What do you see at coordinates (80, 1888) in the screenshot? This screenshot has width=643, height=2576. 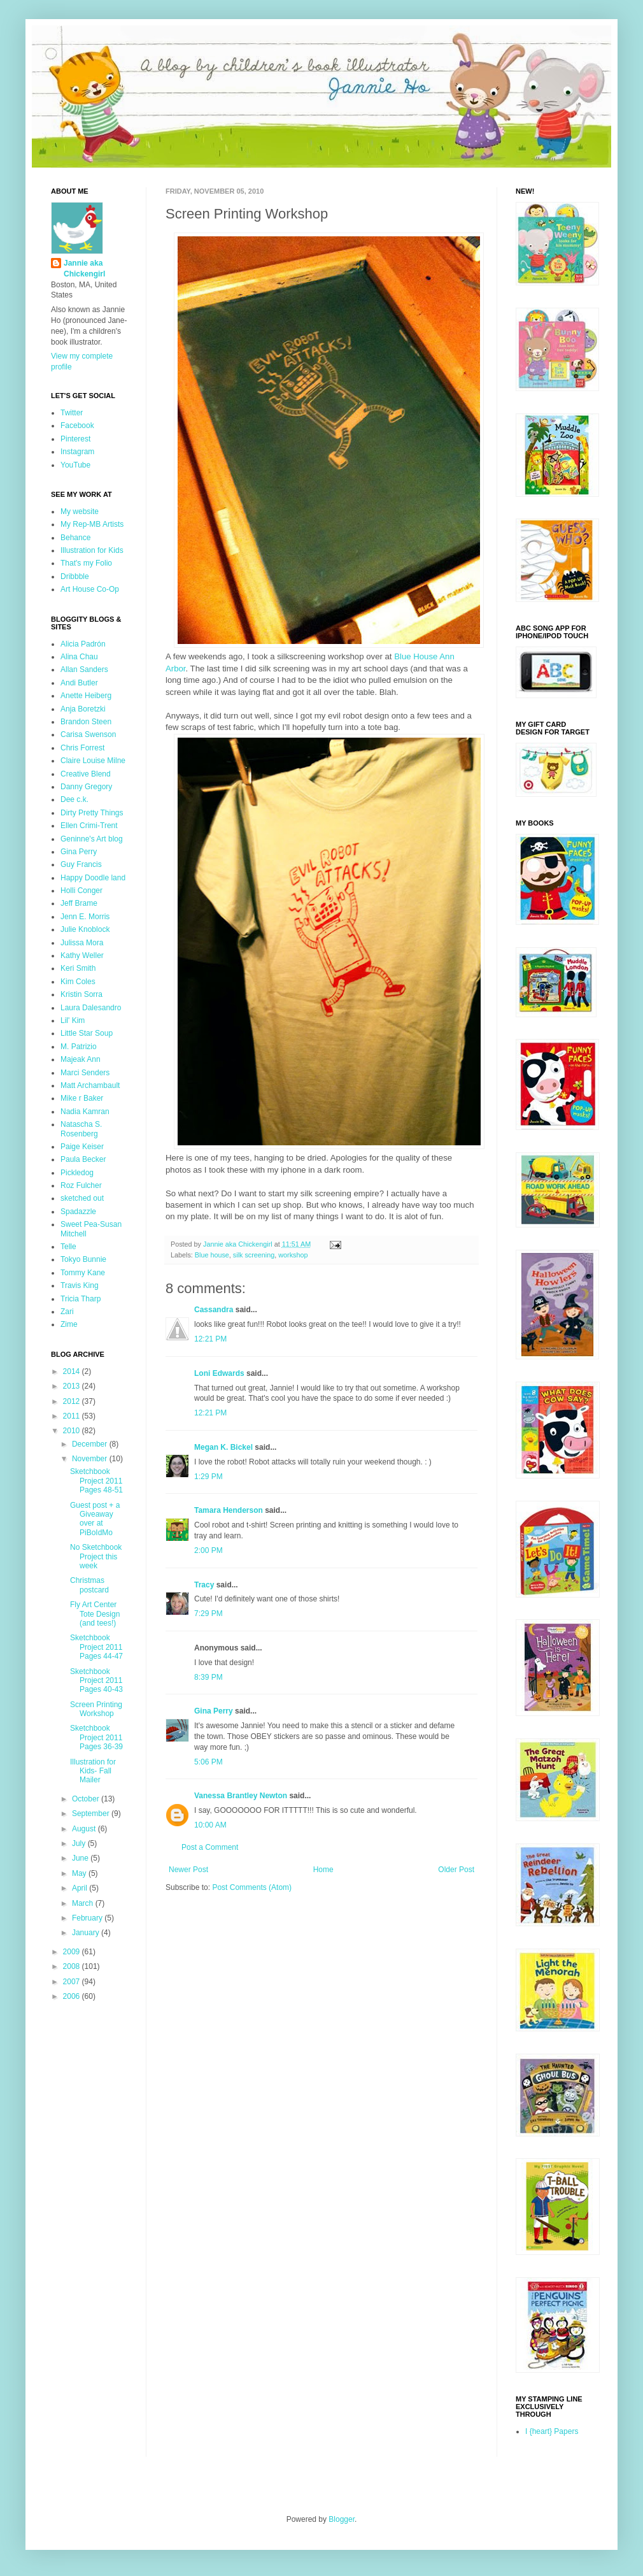 I see `April` at bounding box center [80, 1888].